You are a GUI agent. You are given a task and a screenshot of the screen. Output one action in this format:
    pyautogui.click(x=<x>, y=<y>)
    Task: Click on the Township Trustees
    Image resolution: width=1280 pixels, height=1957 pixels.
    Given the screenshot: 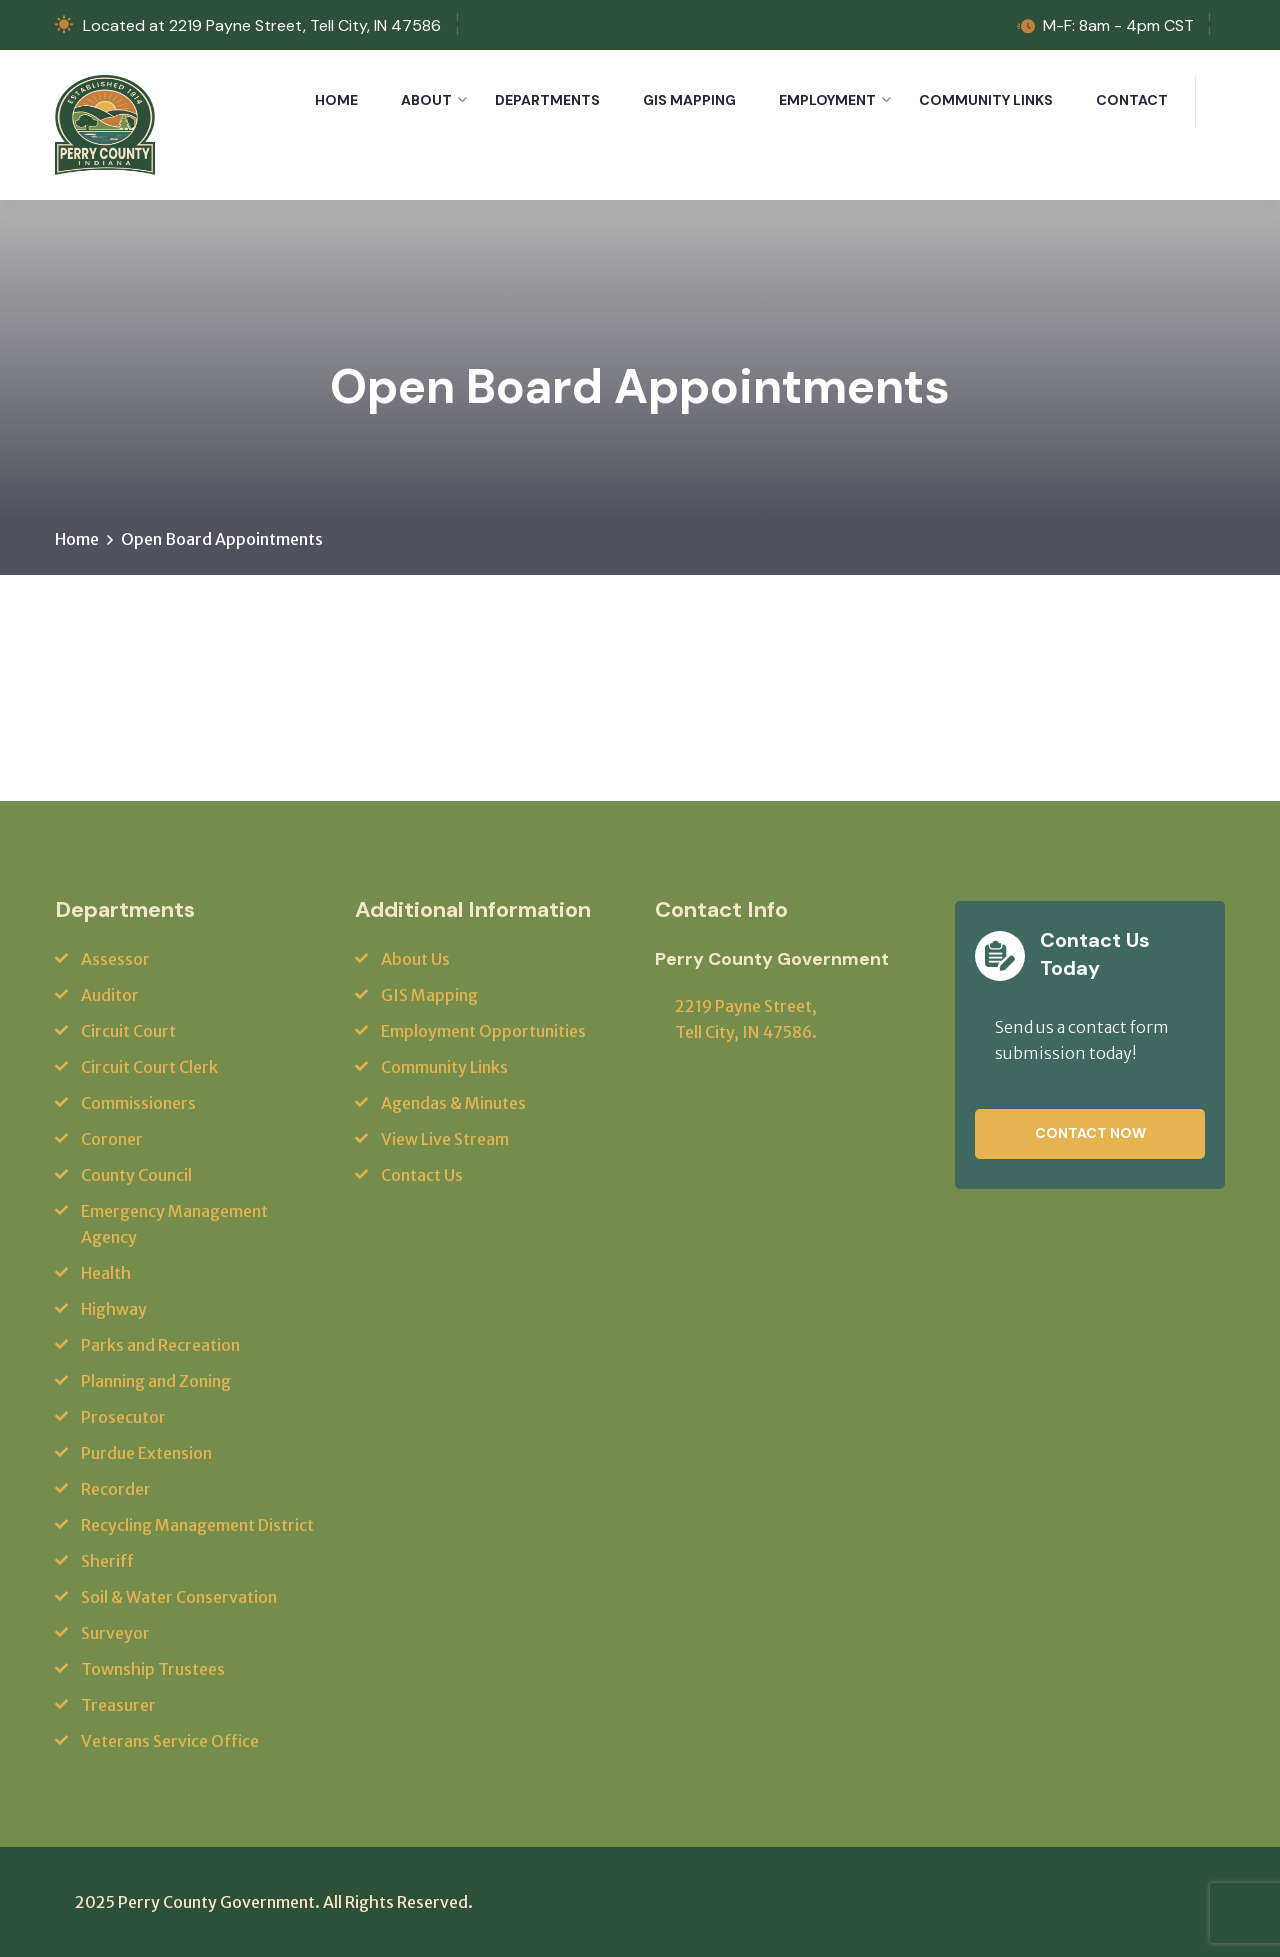 What is the action you would take?
    pyautogui.click(x=153, y=1669)
    